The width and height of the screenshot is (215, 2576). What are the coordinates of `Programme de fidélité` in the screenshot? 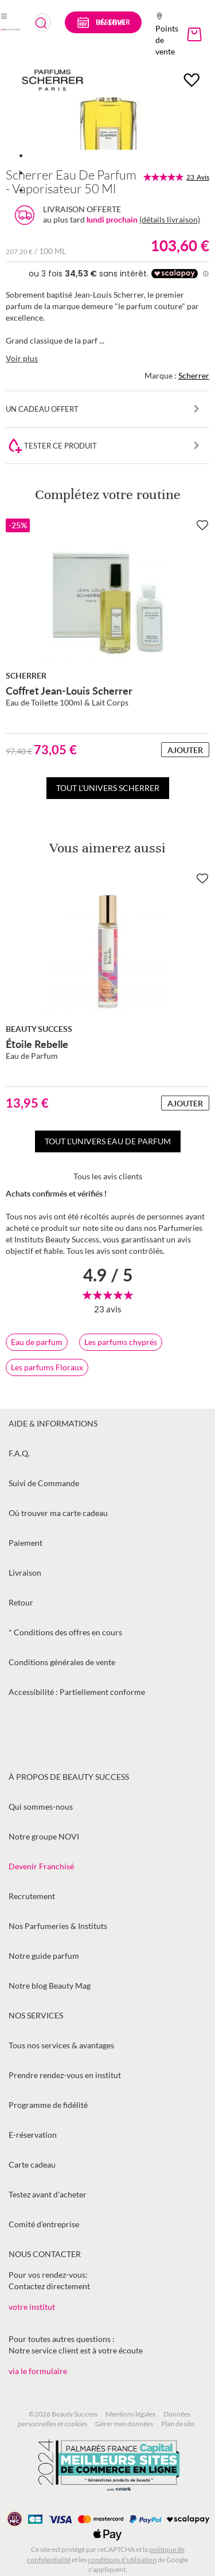 It's located at (48, 2105).